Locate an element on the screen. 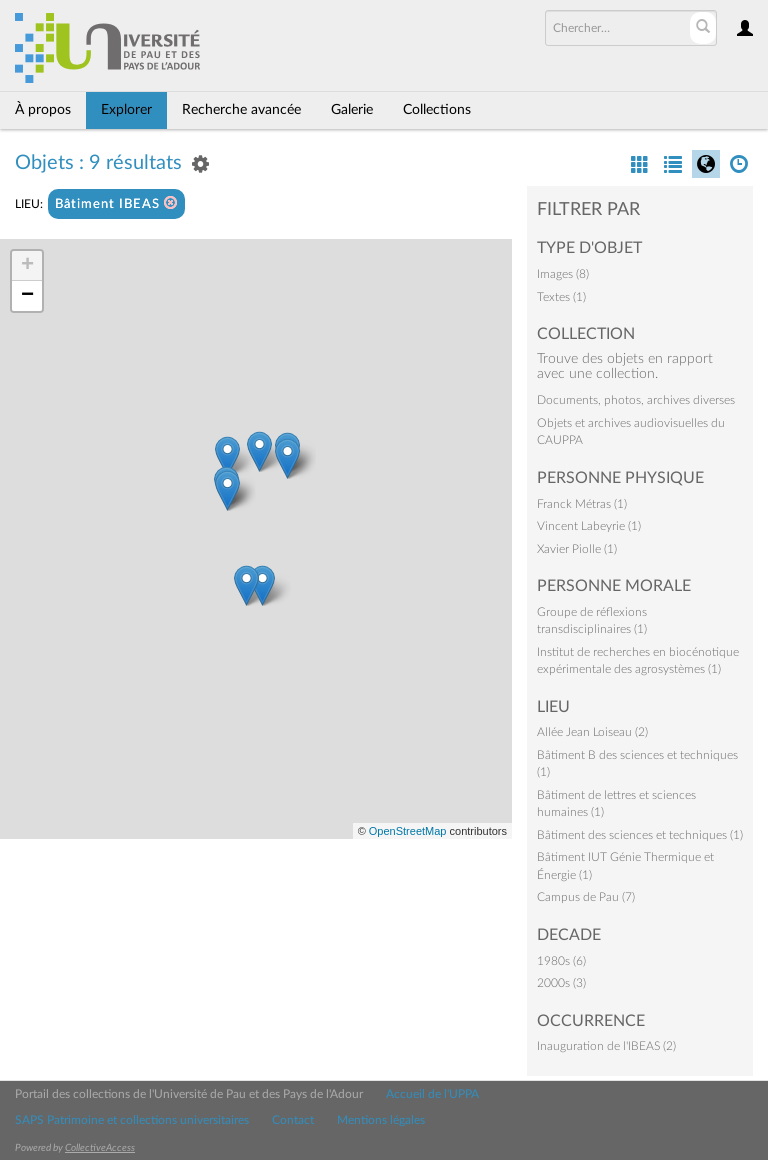 This screenshot has height=1160, width=768. Bâtiment des sciences et techniques (1) is located at coordinates (640, 835).